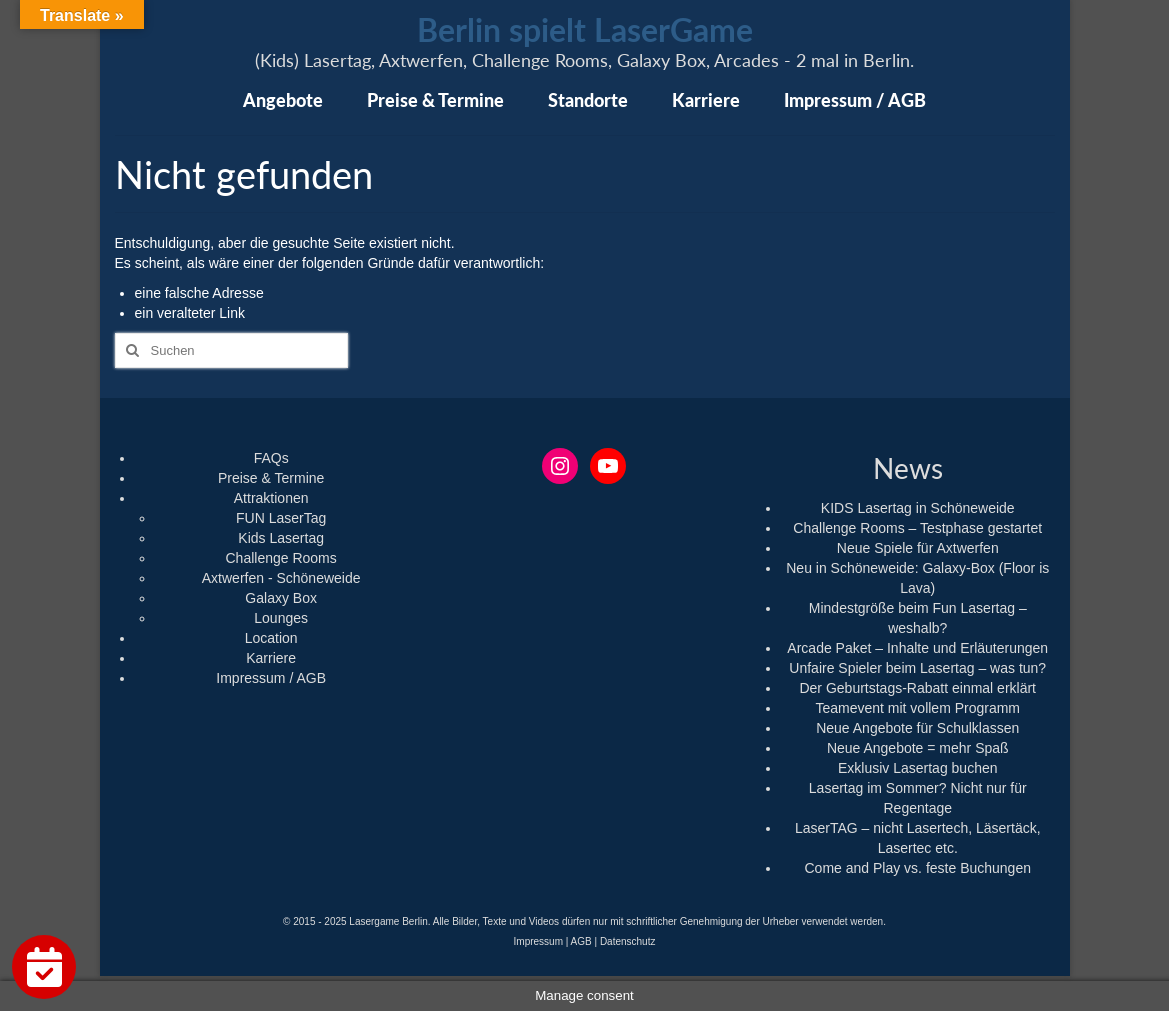 This screenshot has height=1011, width=1169. Describe the element at coordinates (917, 648) in the screenshot. I see `Arcade Paket – Inhalte und Erläuterungen` at that location.